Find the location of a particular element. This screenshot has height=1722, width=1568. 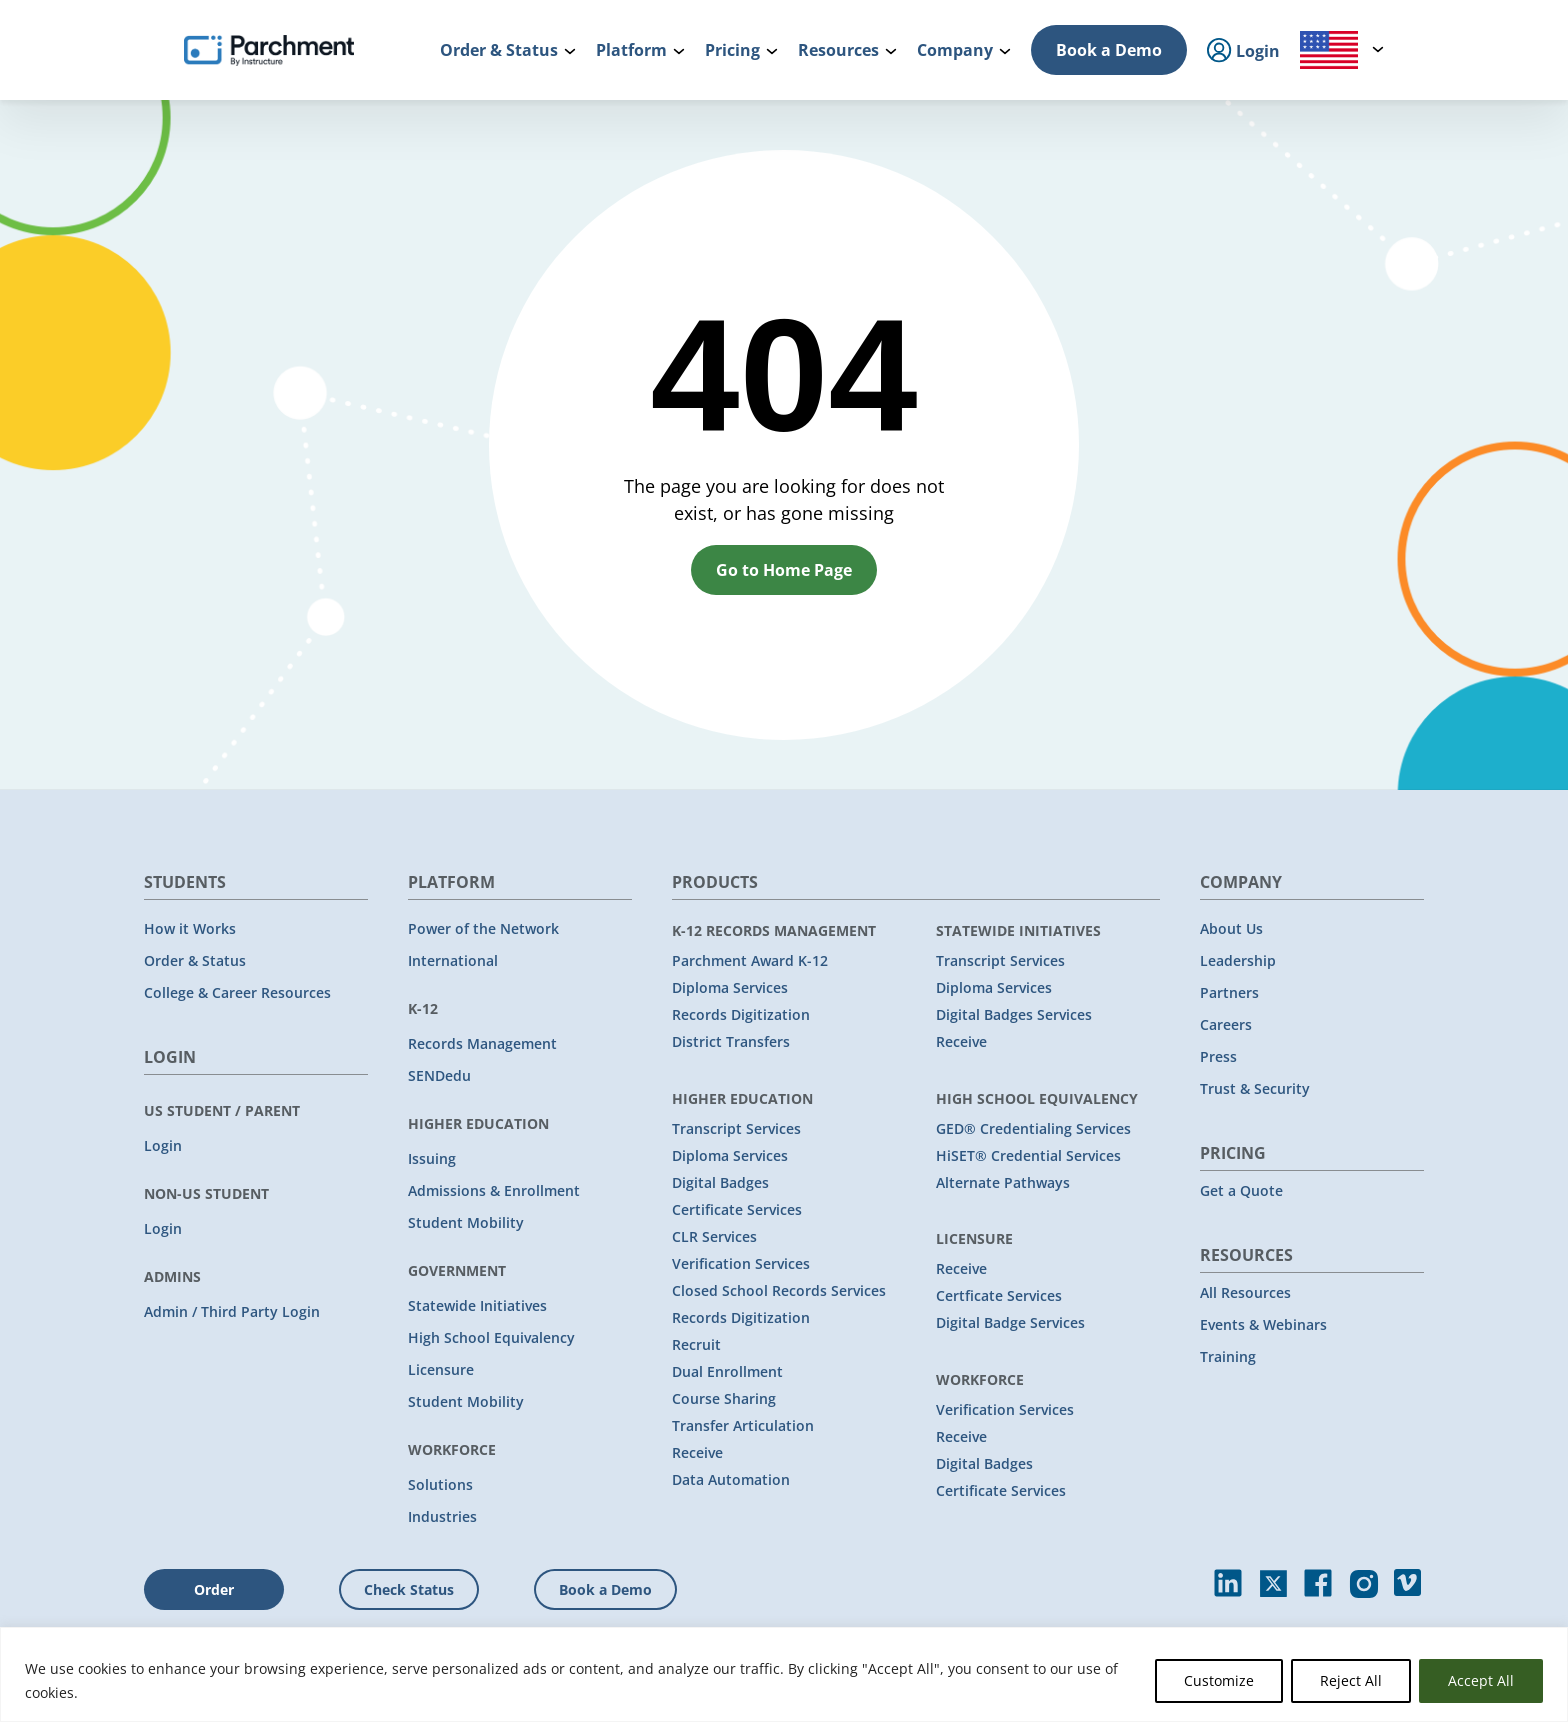

Digital Badge Services is located at coordinates (1010, 1322).